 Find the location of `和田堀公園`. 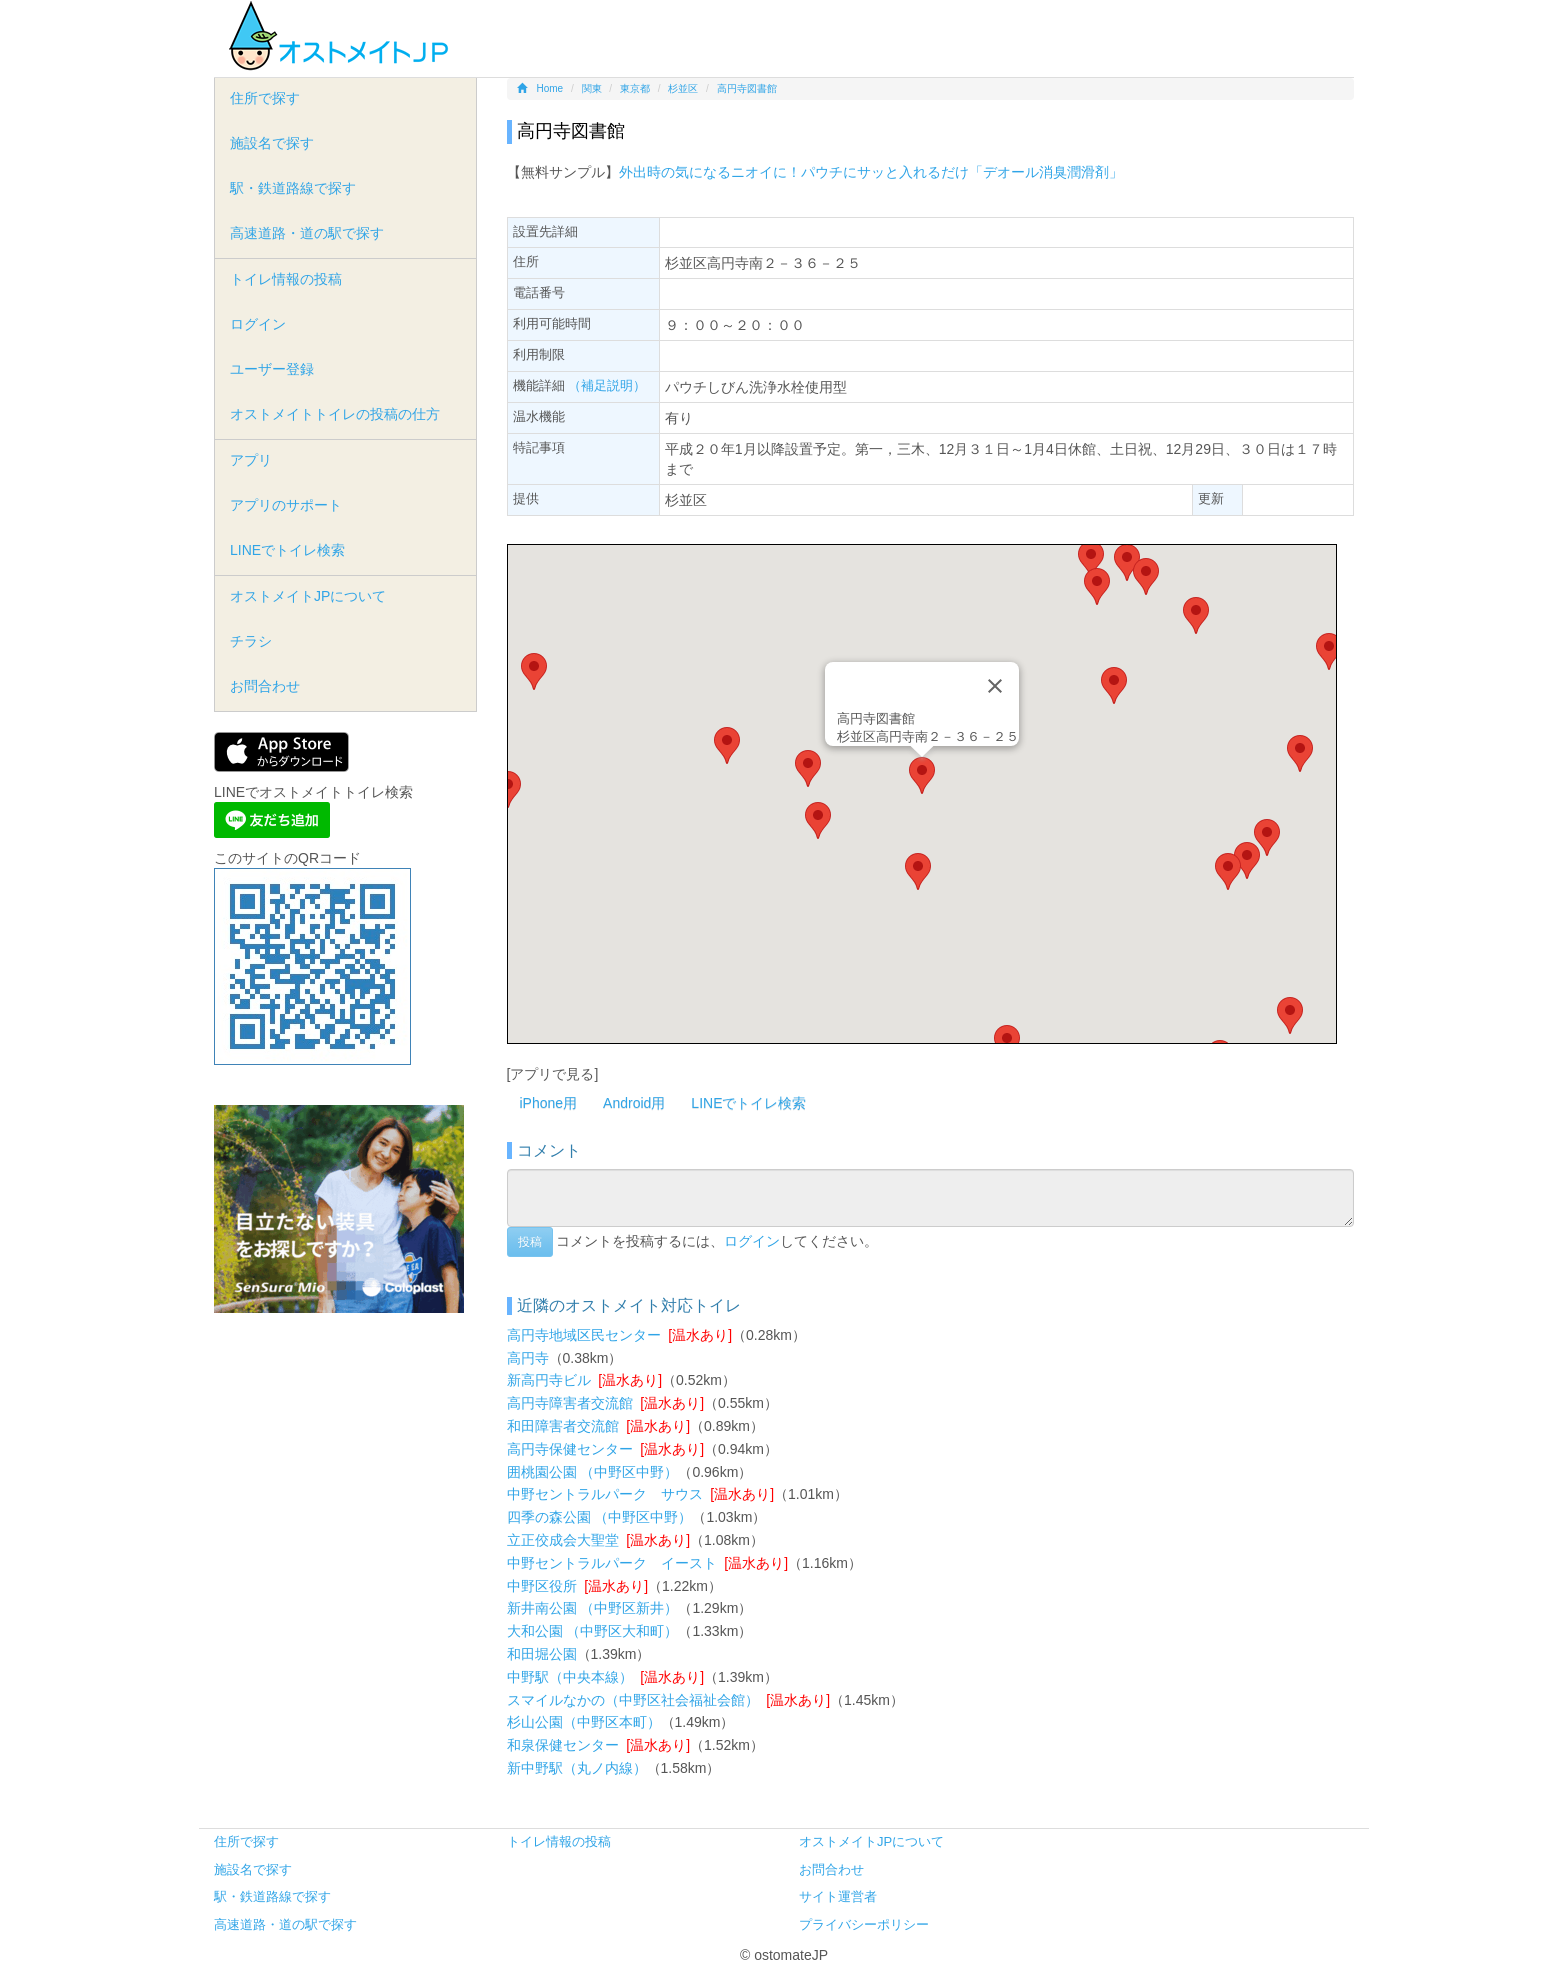

和田堀公園 is located at coordinates (542, 1654).